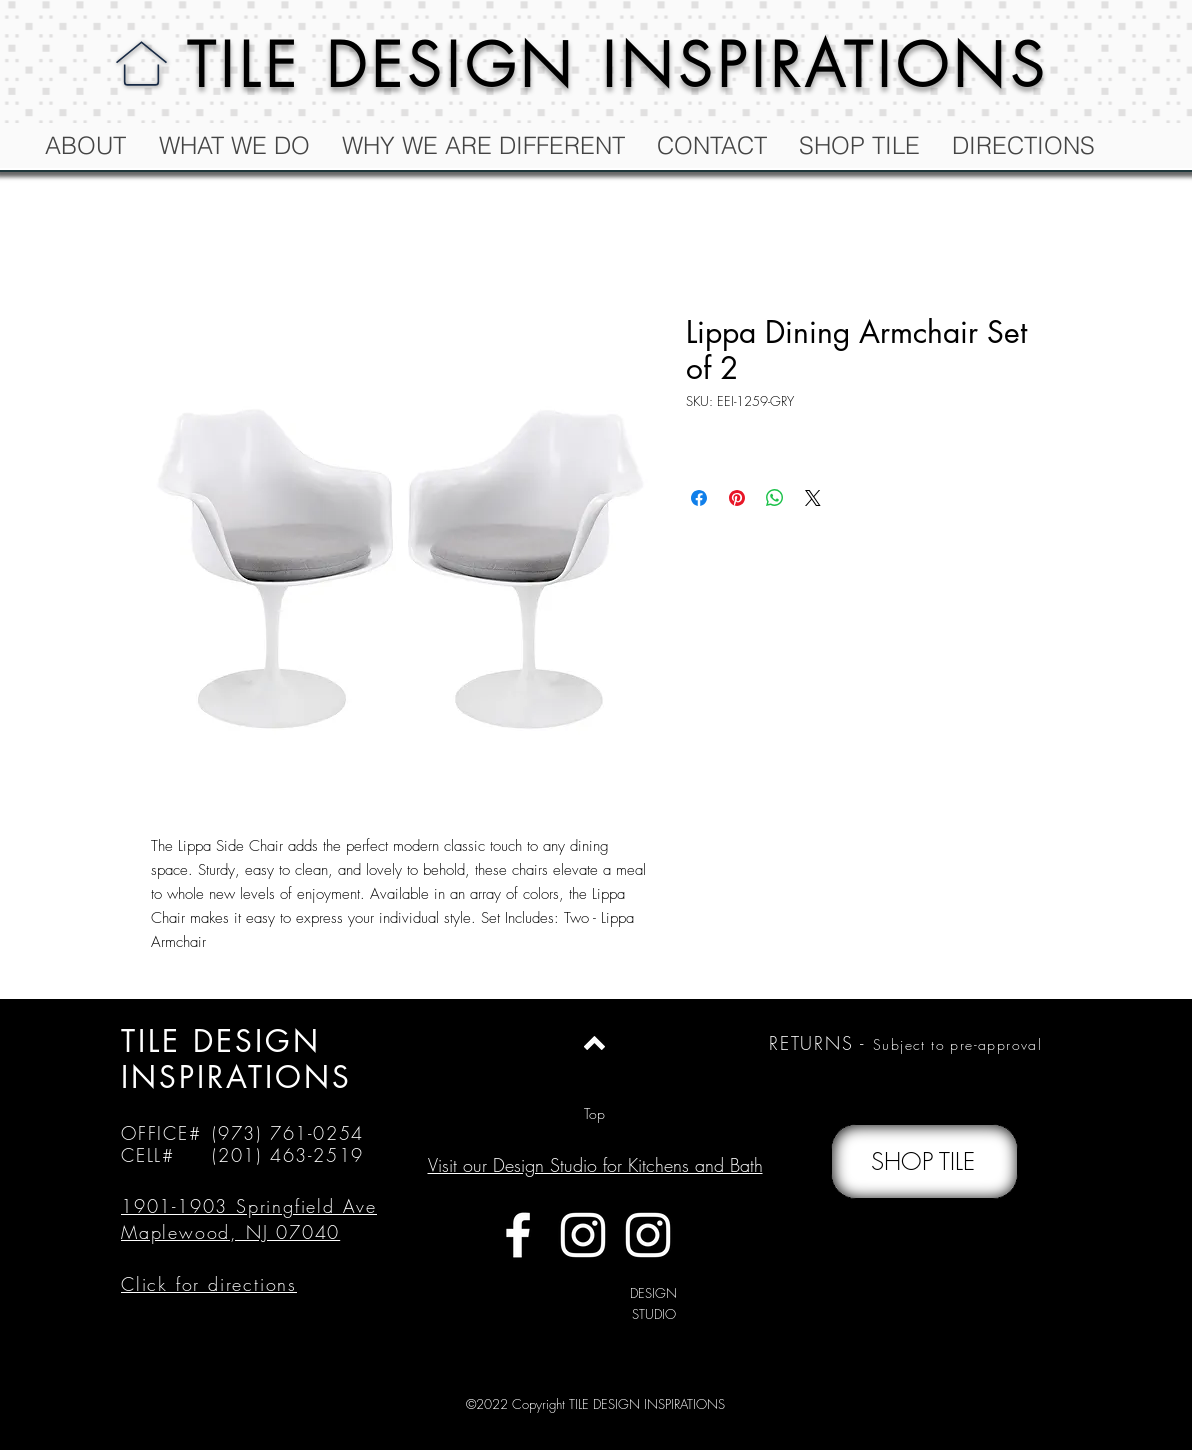 This screenshot has width=1192, height=1450. Describe the element at coordinates (737, 498) in the screenshot. I see `[Pin on Pinterest]` at that location.